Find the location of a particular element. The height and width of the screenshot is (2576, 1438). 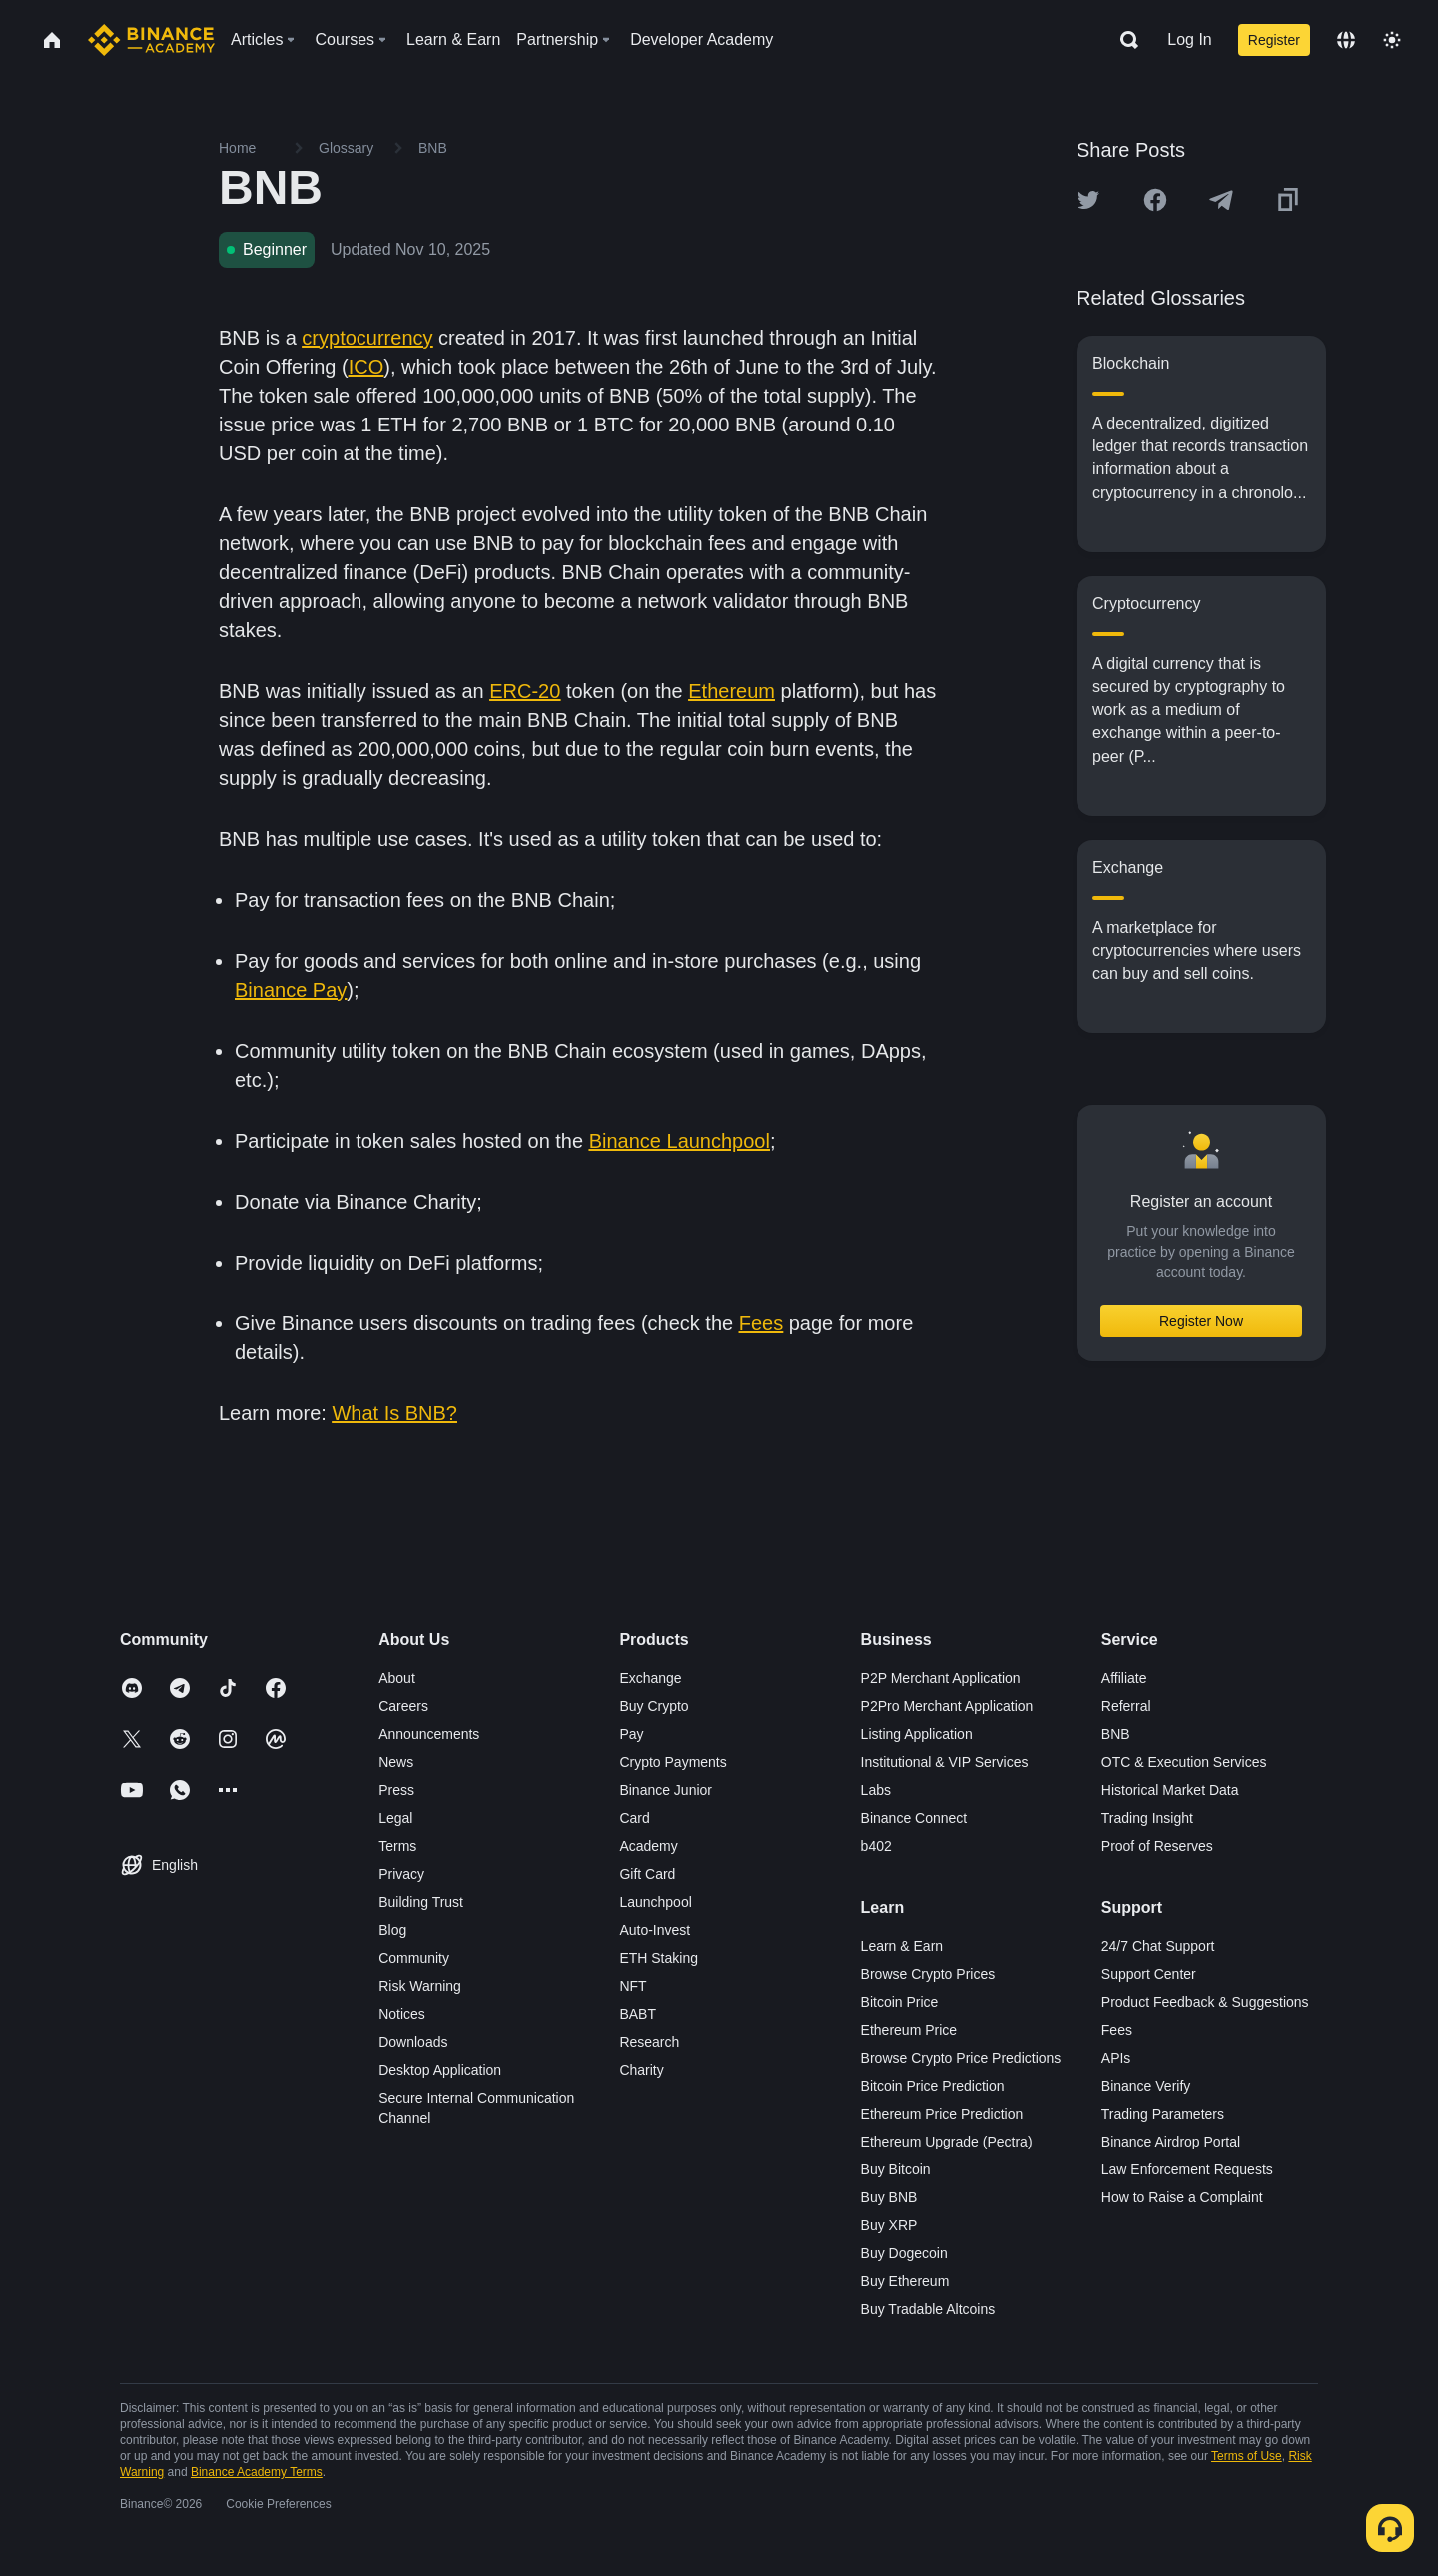

Auto-Invest is located at coordinates (654, 1930).